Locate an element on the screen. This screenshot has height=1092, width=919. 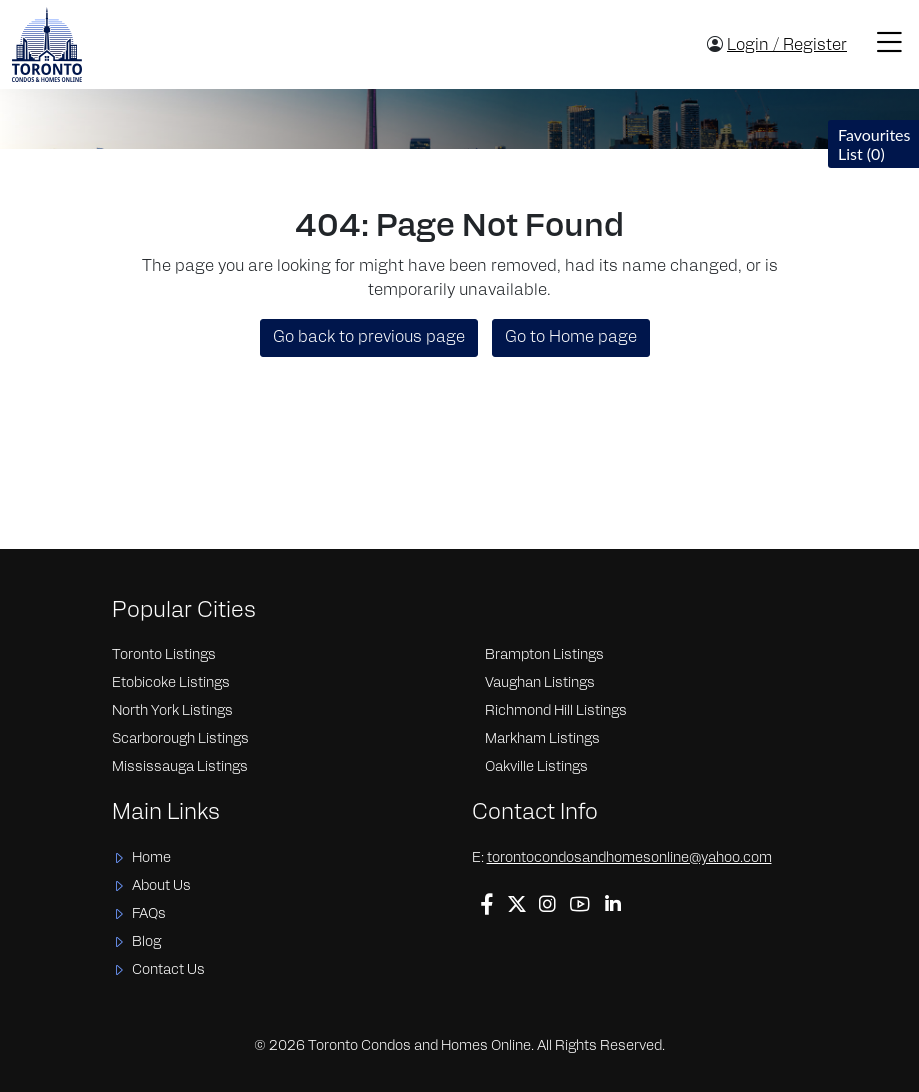
North York Listings is located at coordinates (172, 711).